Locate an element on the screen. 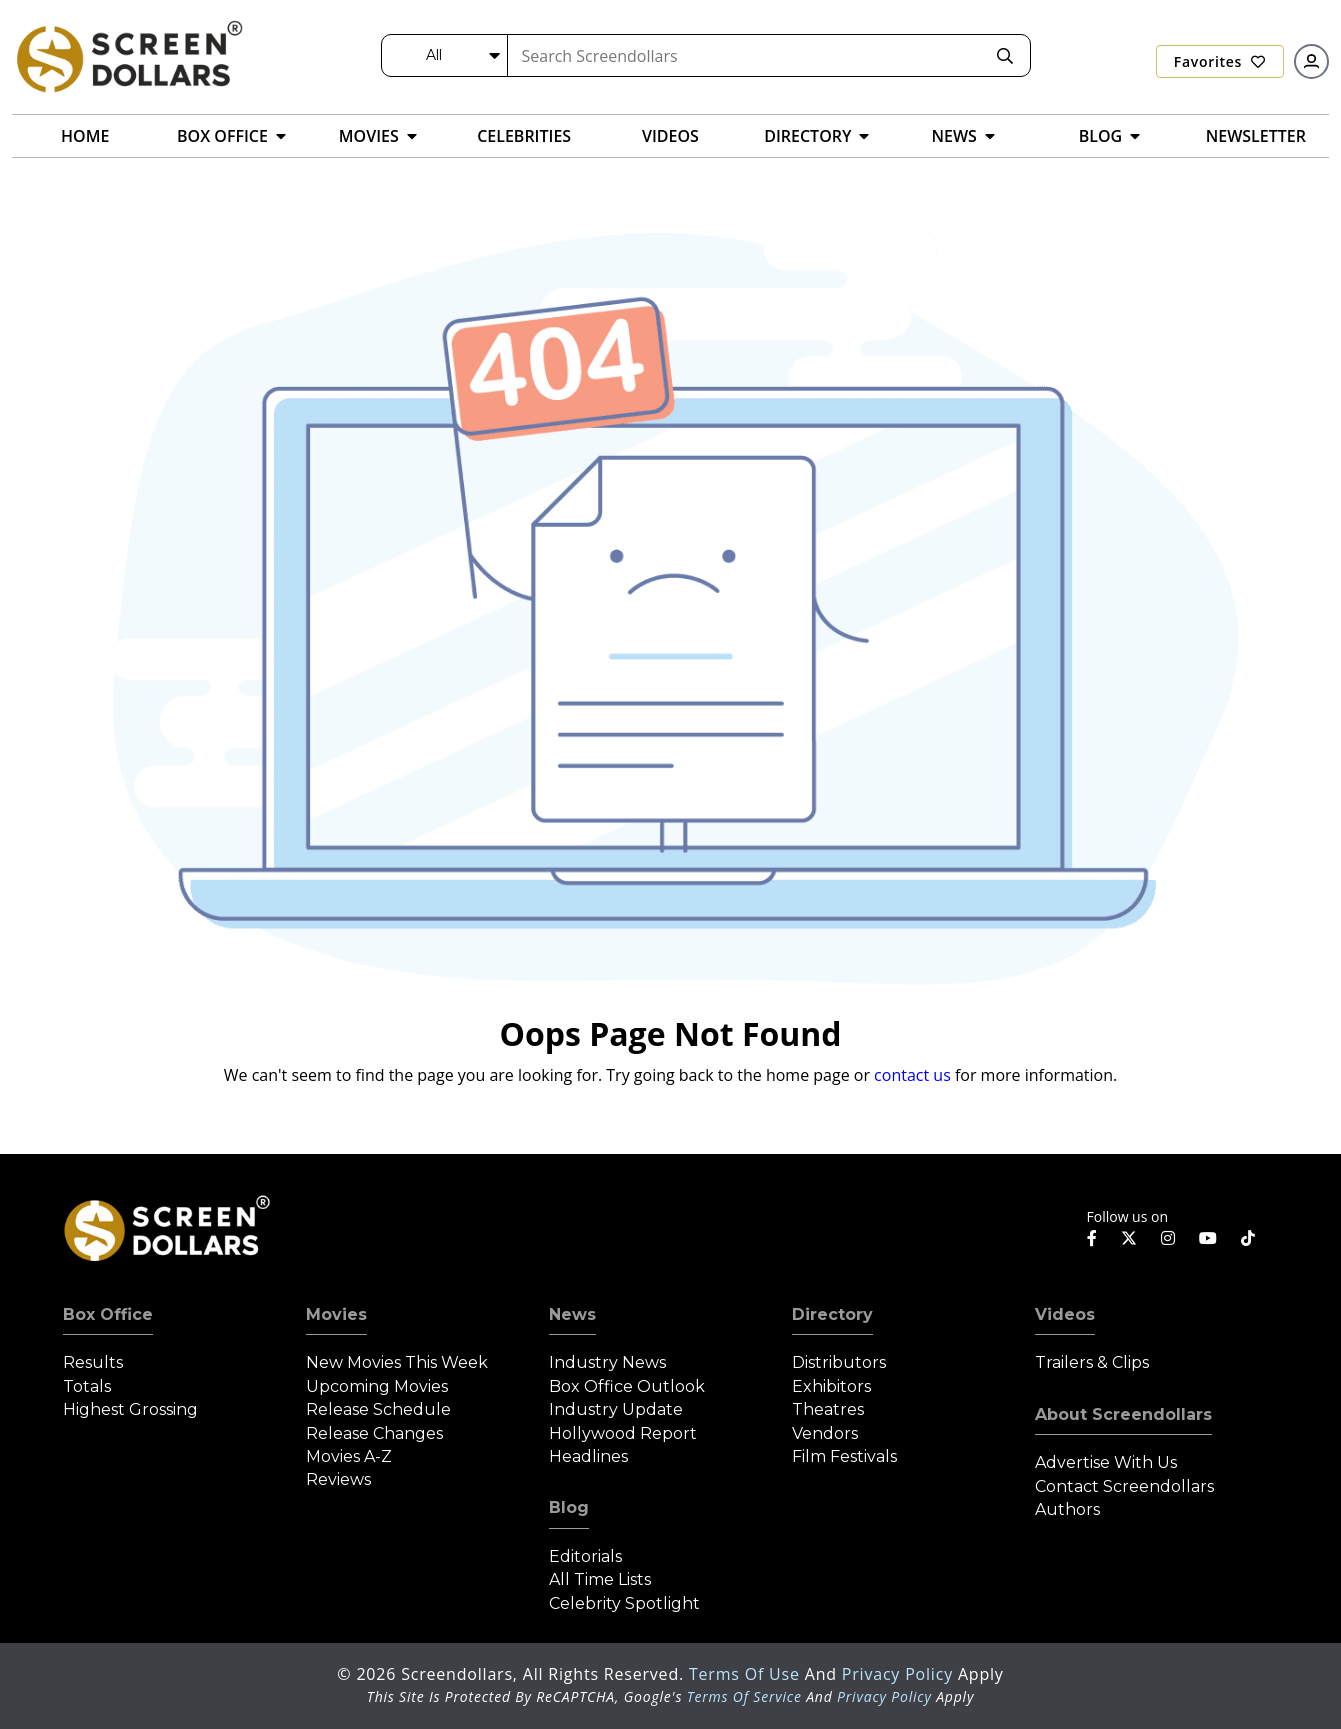  contact us is located at coordinates (912, 1075).